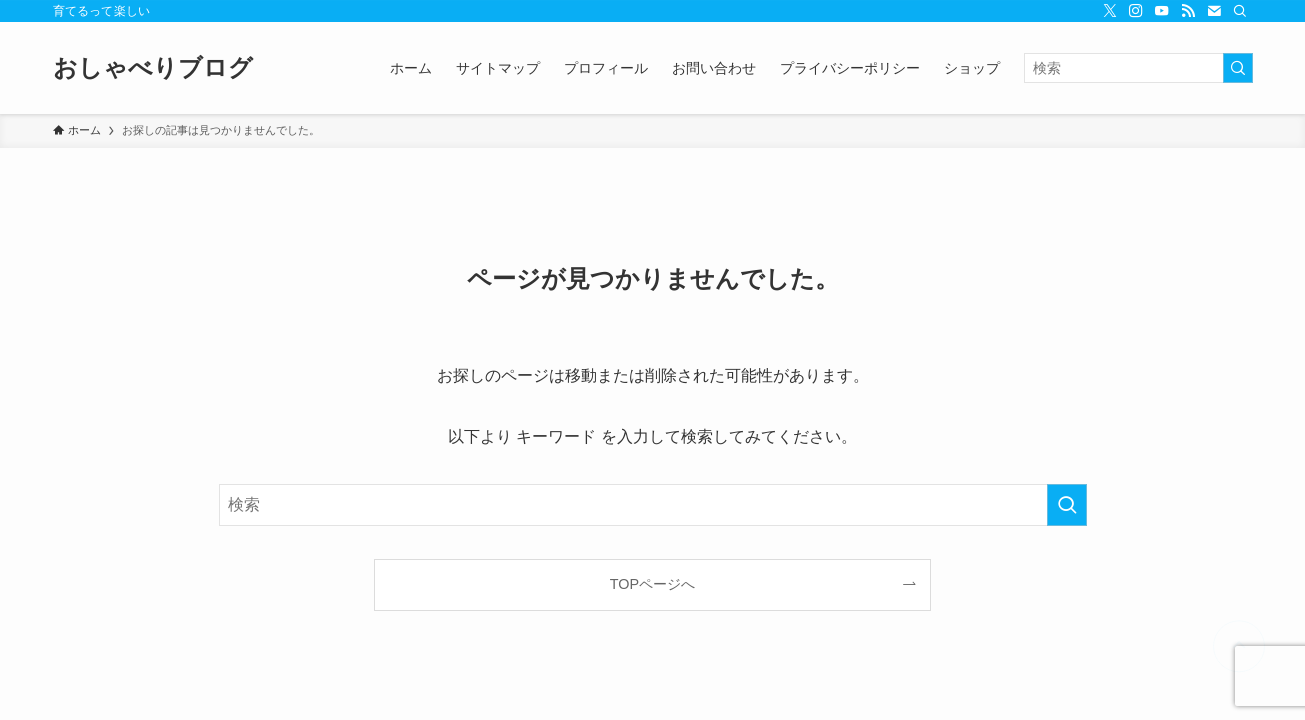  Describe the element at coordinates (1136, 11) in the screenshot. I see `[instagram]` at that location.